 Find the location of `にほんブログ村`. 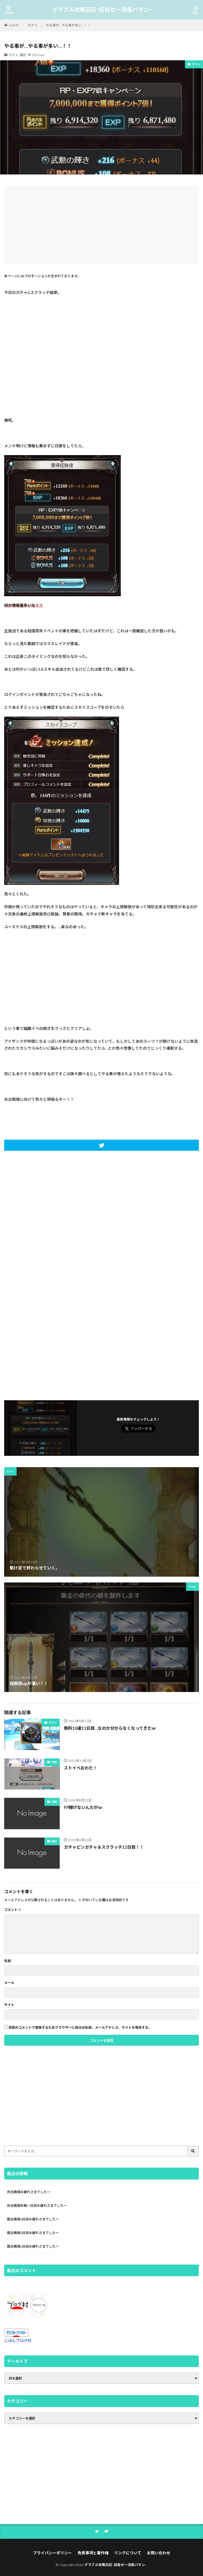

にほんブログ村 is located at coordinates (17, 2340).